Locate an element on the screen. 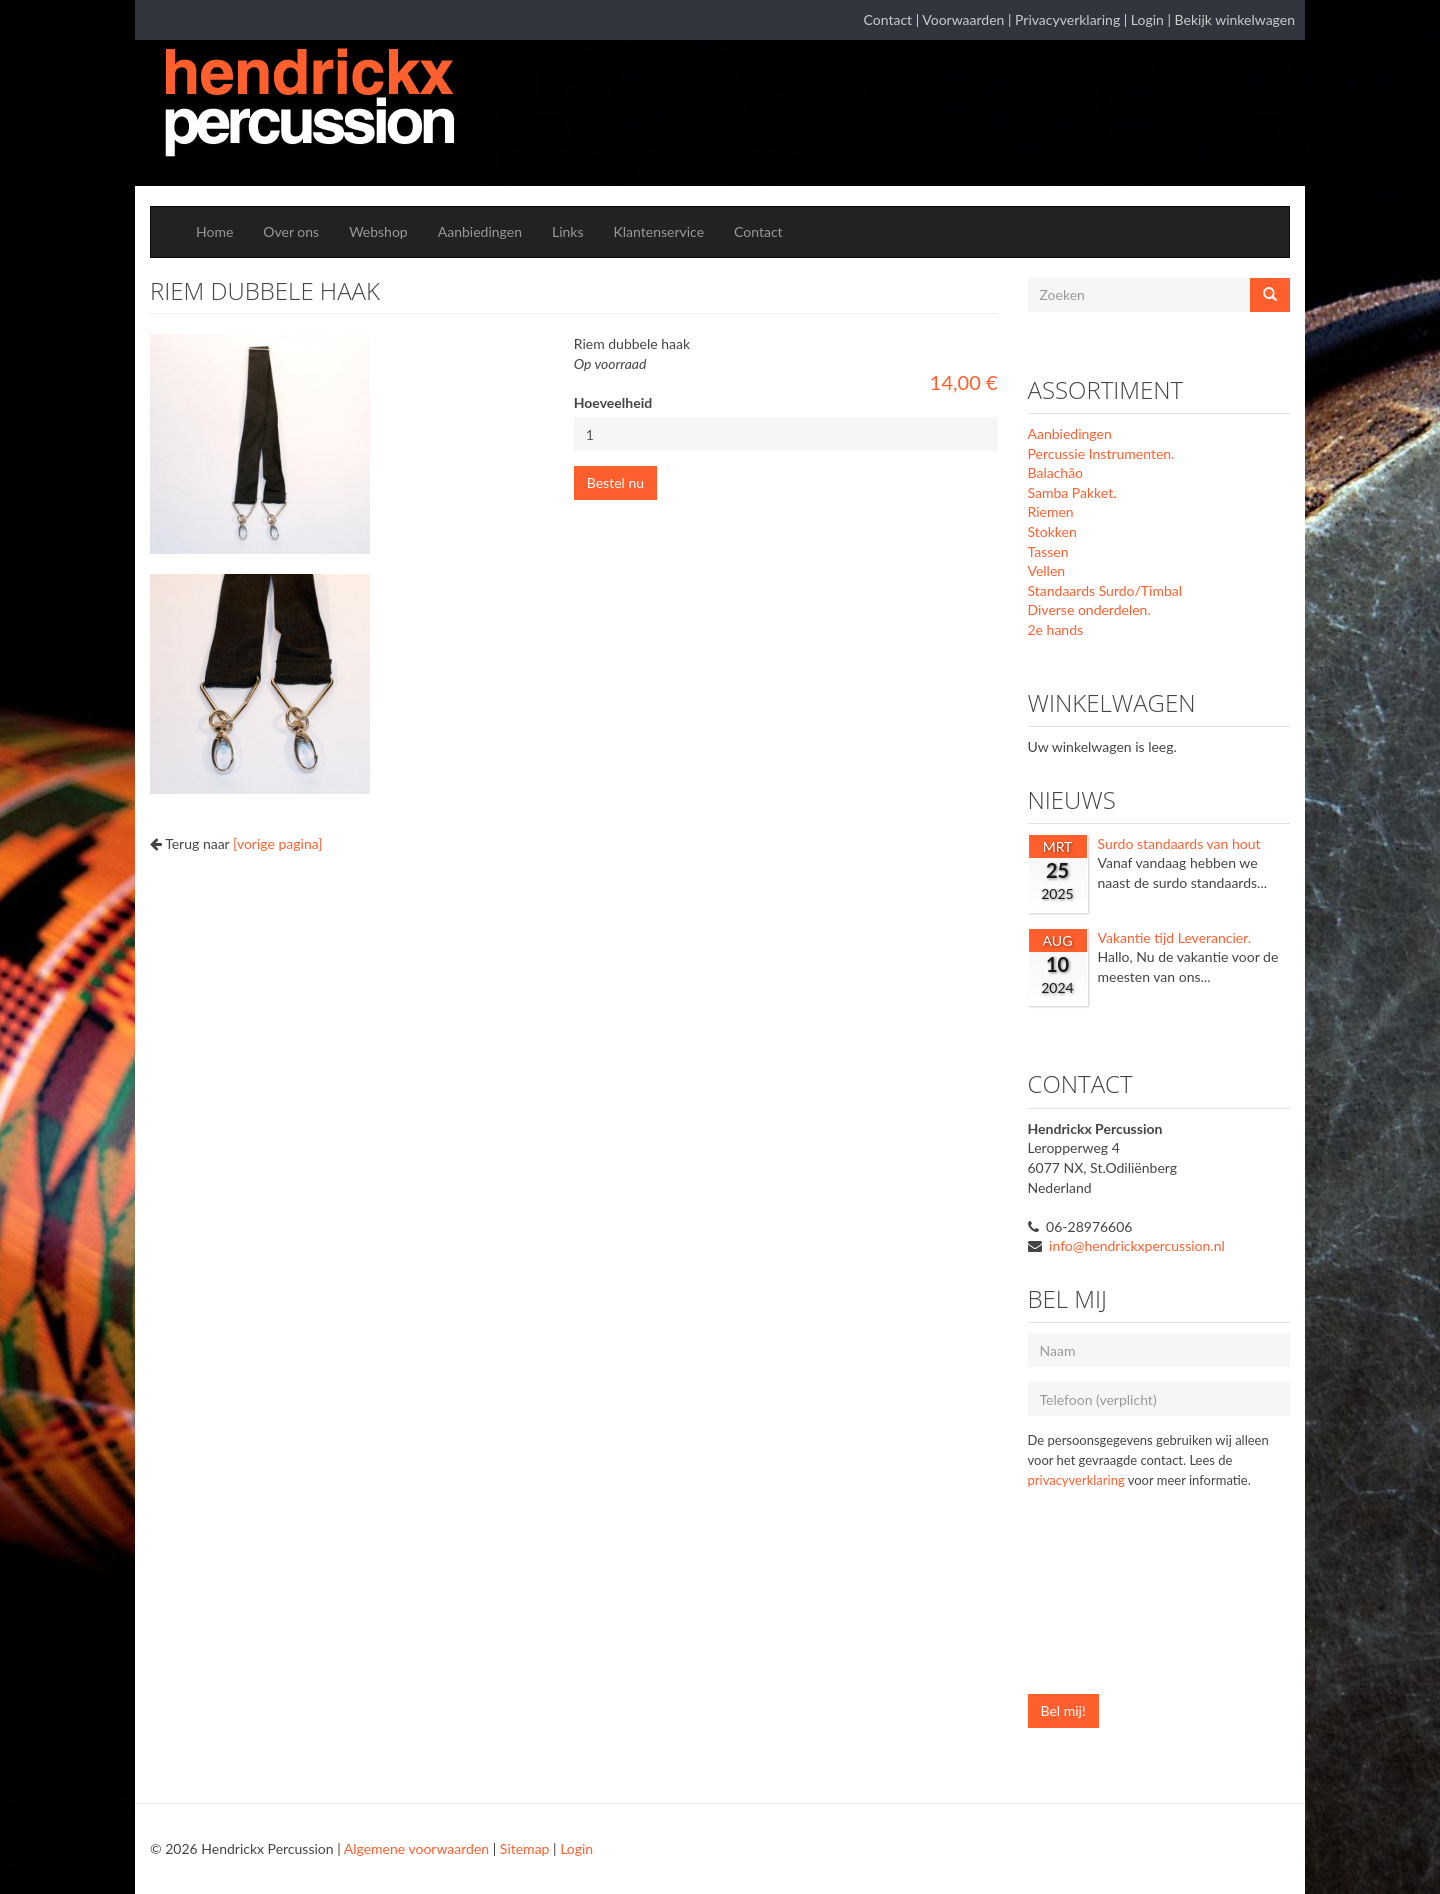  privacyverklaring is located at coordinates (1076, 1480).